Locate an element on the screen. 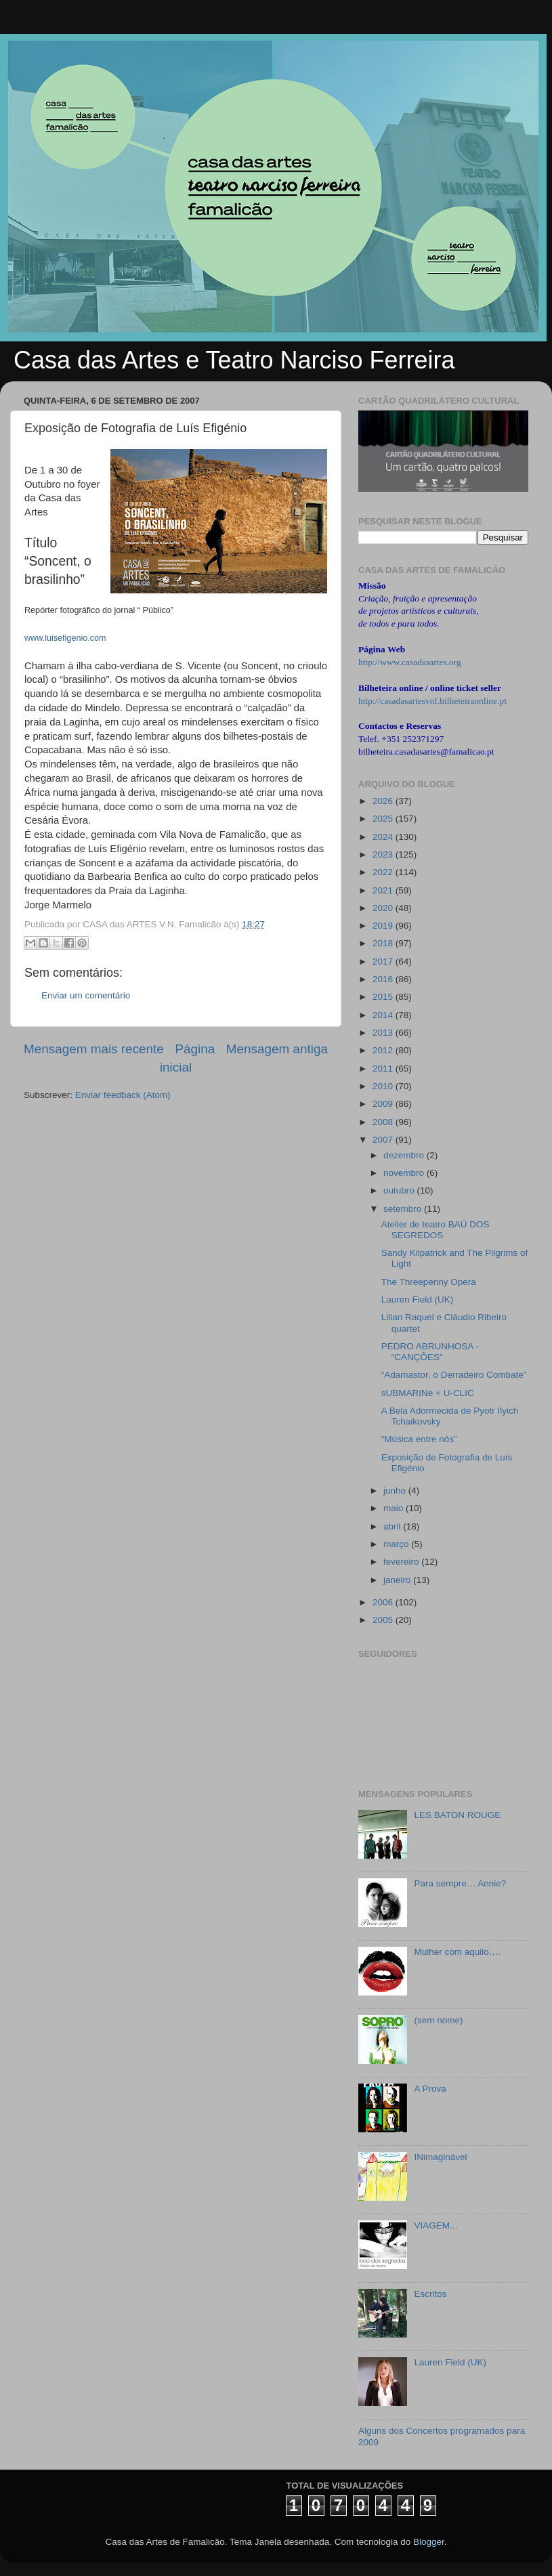 The image size is (552, 2576). 2005 is located at coordinates (384, 1620).